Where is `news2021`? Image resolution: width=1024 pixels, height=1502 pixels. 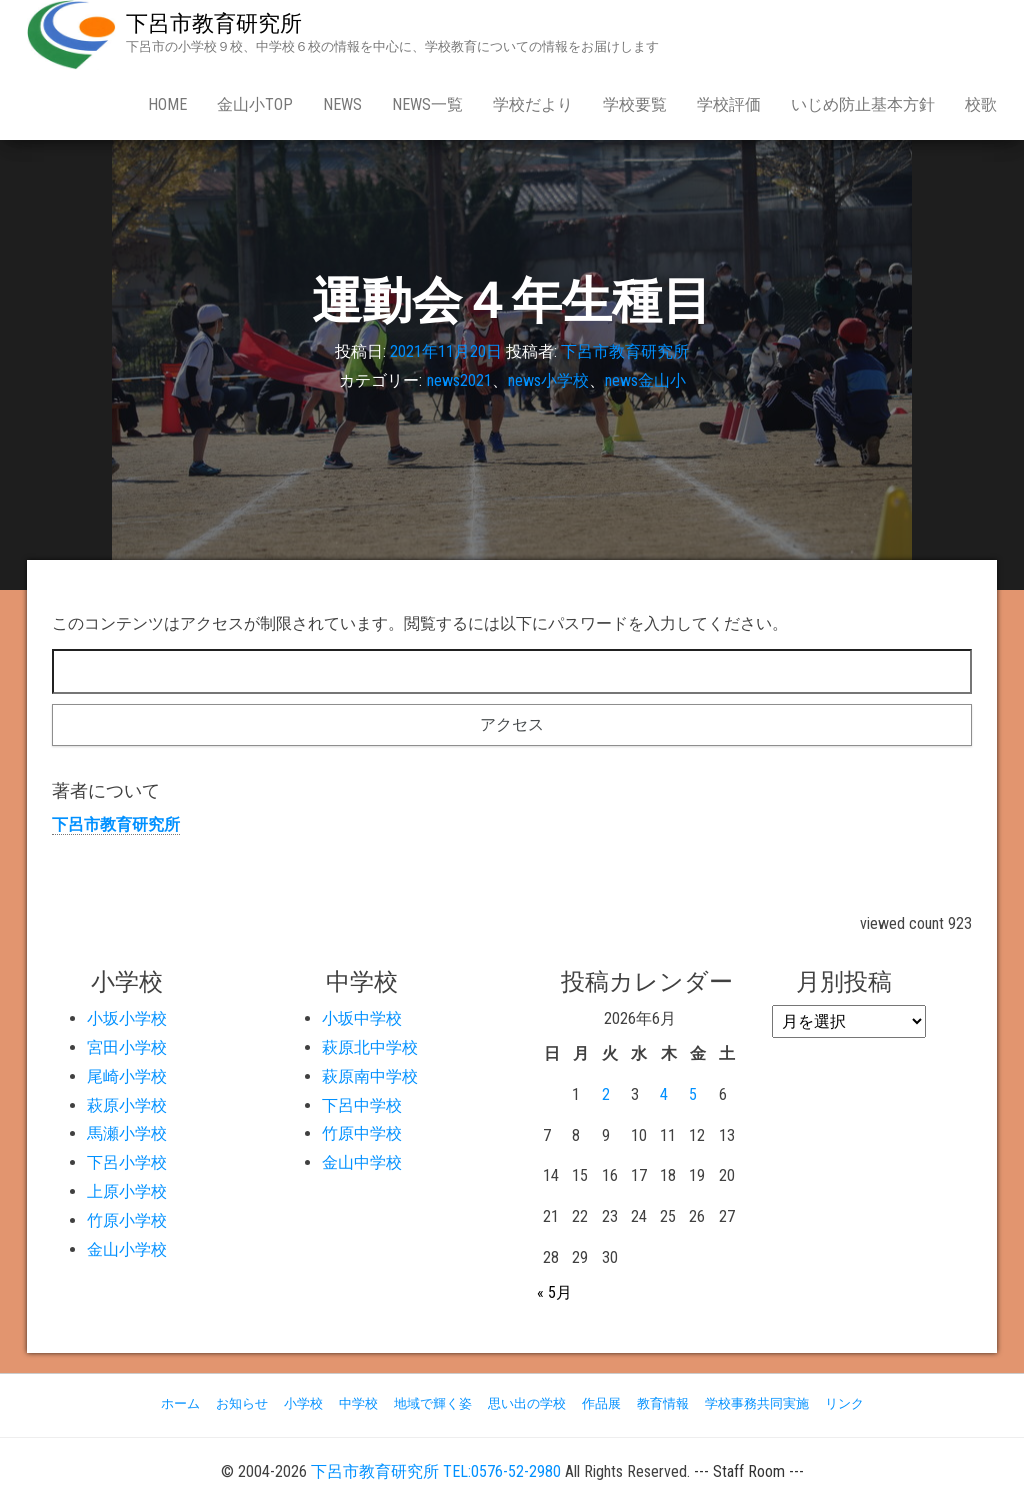 news2021 is located at coordinates (459, 380).